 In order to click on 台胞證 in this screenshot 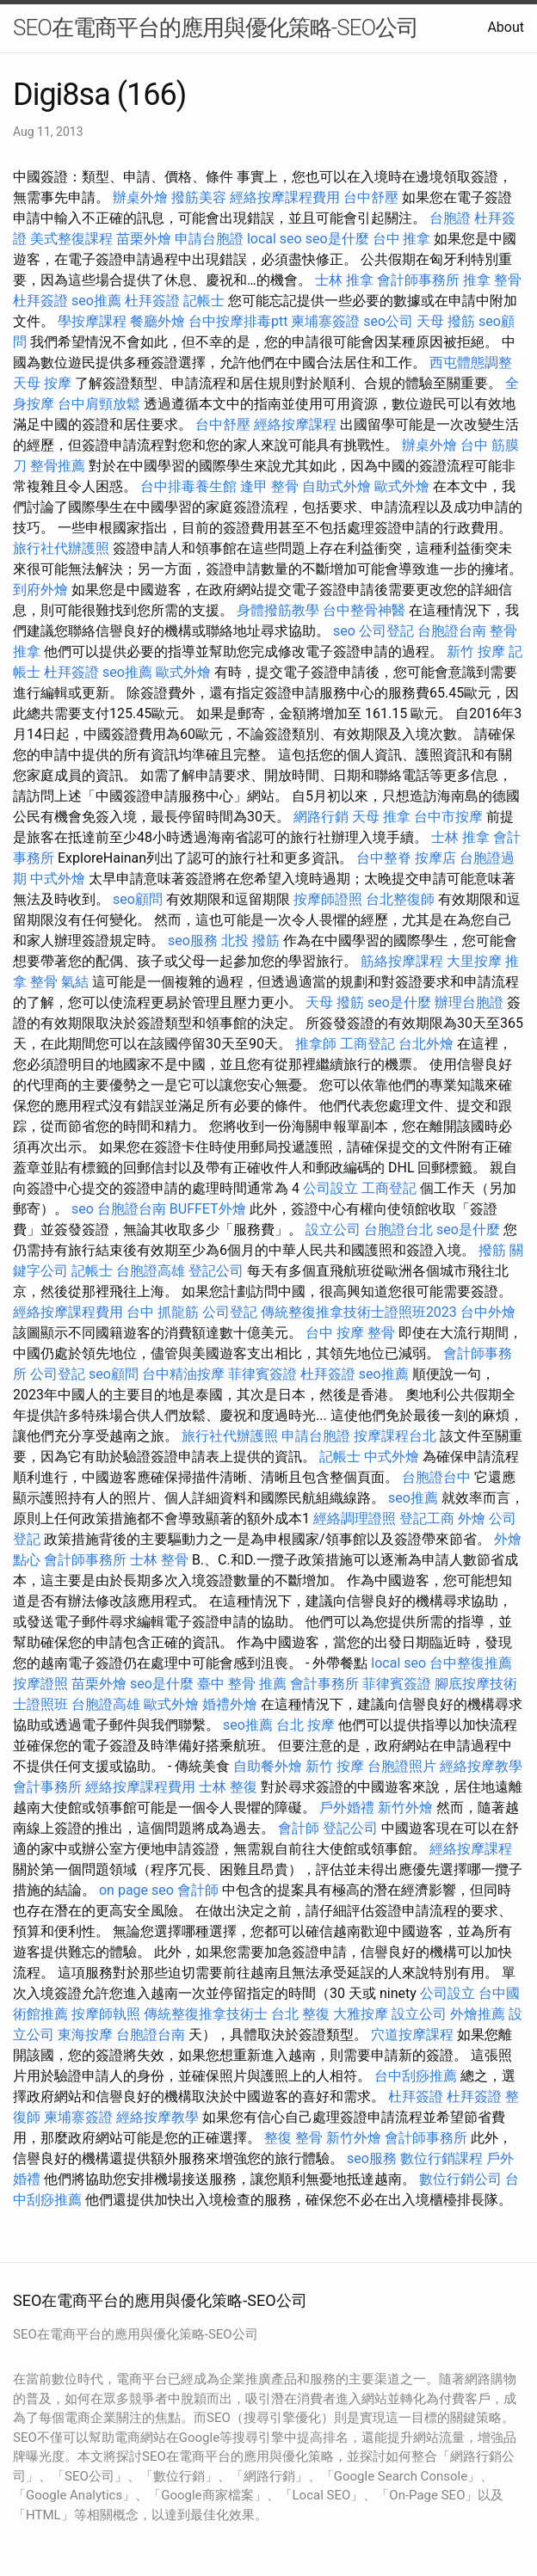, I will do `click(450, 218)`.